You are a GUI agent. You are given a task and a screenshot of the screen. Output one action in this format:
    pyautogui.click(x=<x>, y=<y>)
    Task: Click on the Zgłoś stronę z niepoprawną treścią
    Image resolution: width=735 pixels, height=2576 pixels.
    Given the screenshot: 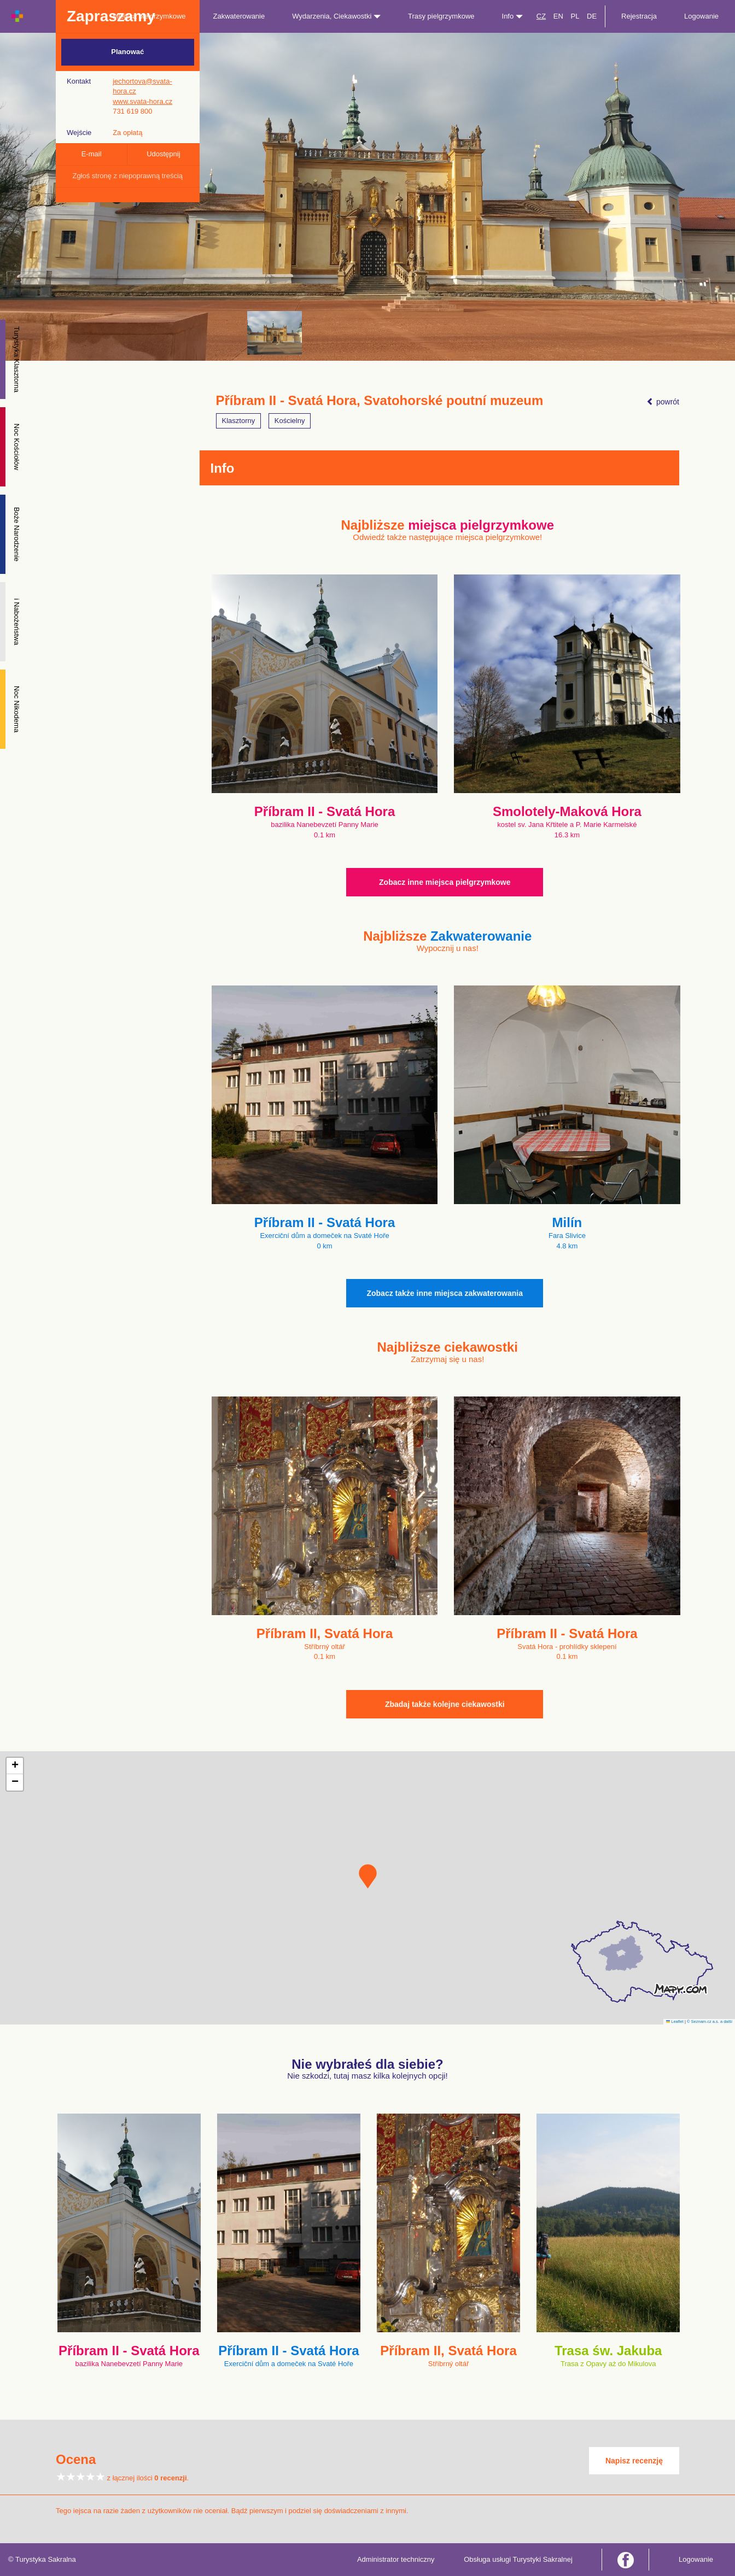 What is the action you would take?
    pyautogui.click(x=127, y=176)
    